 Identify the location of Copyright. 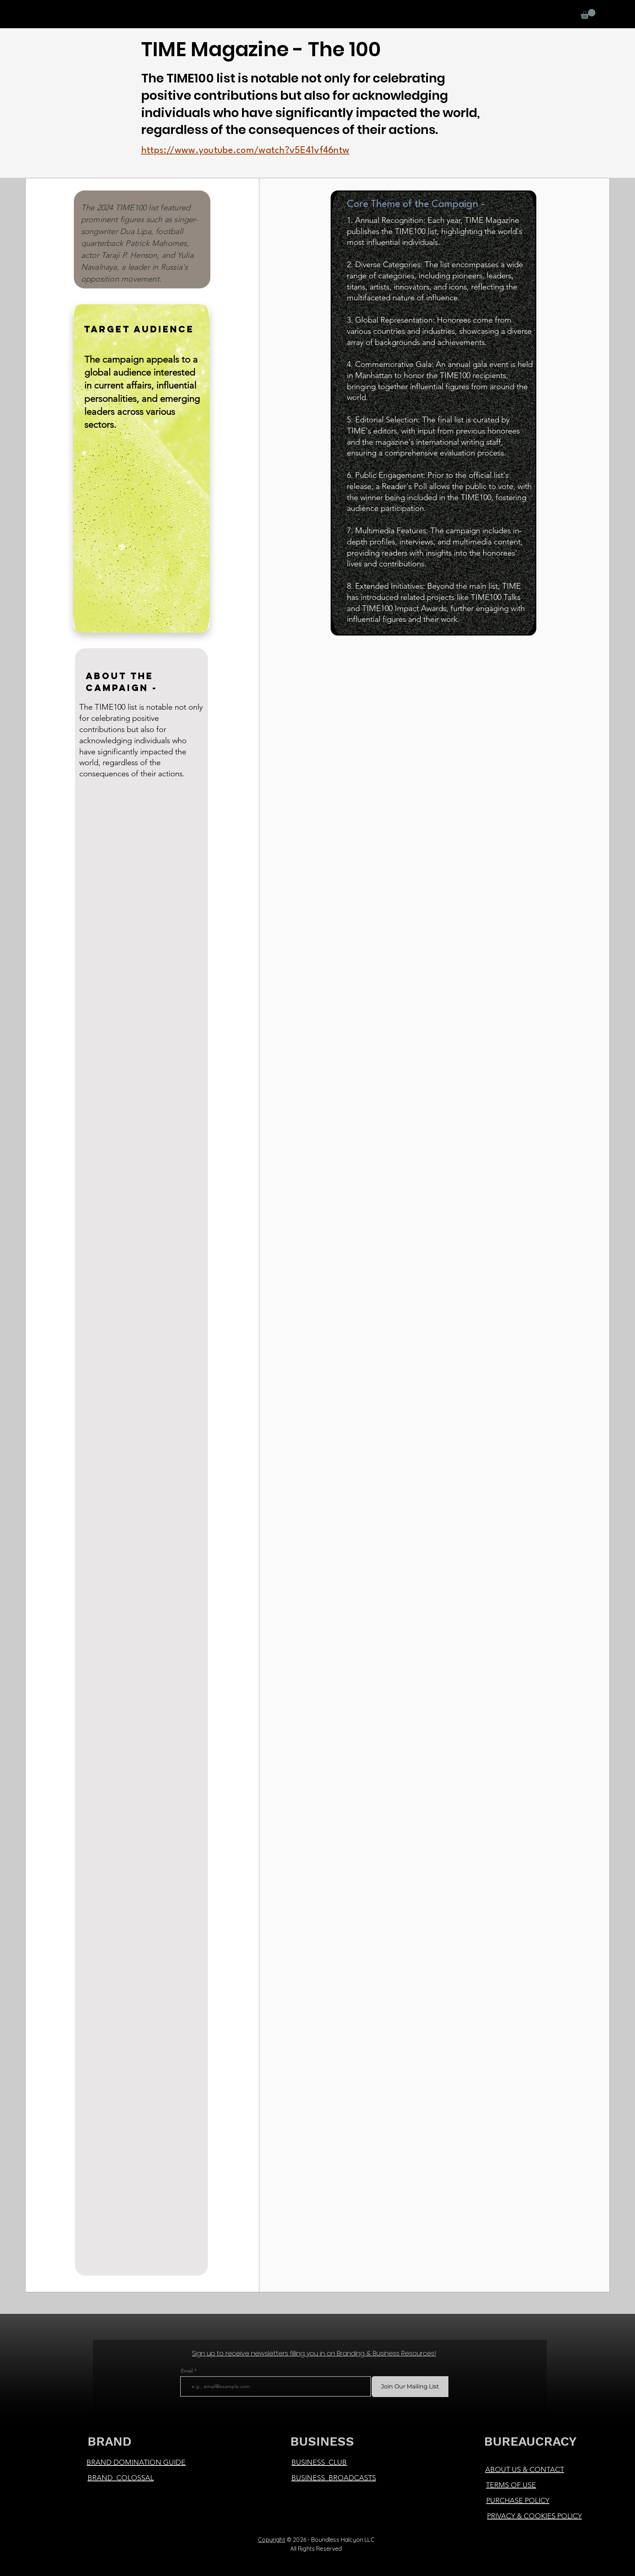
(271, 2539).